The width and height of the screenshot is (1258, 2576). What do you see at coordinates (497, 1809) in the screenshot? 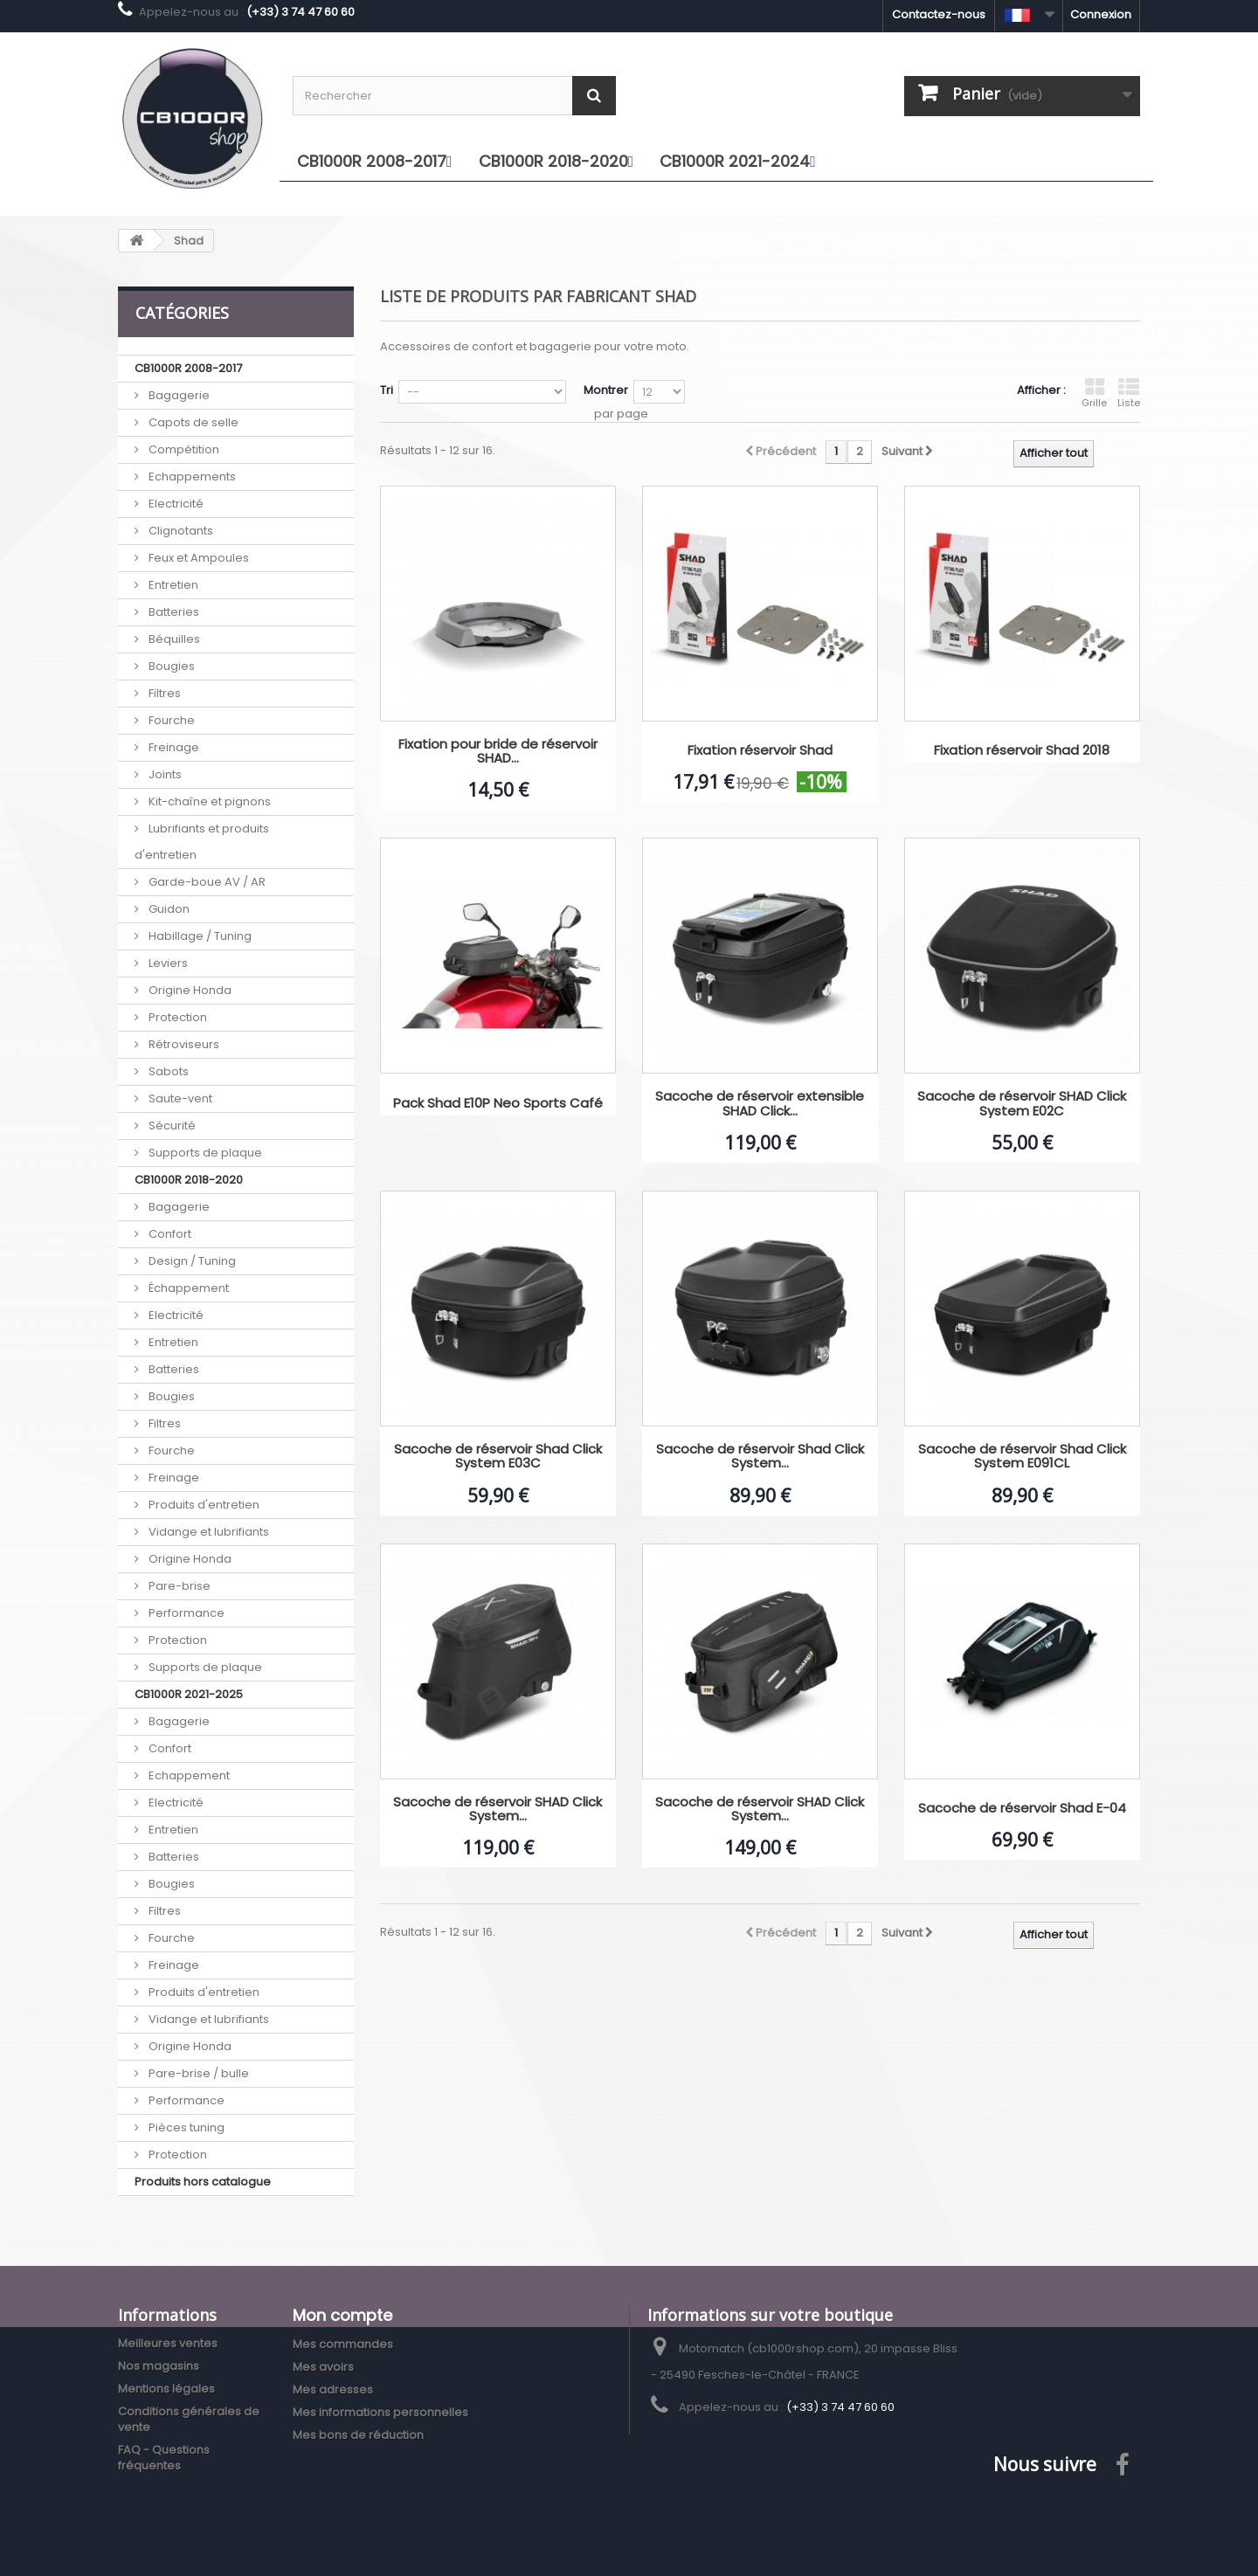
I see `Sacoche de réservoir SHAD Click System...` at bounding box center [497, 1809].